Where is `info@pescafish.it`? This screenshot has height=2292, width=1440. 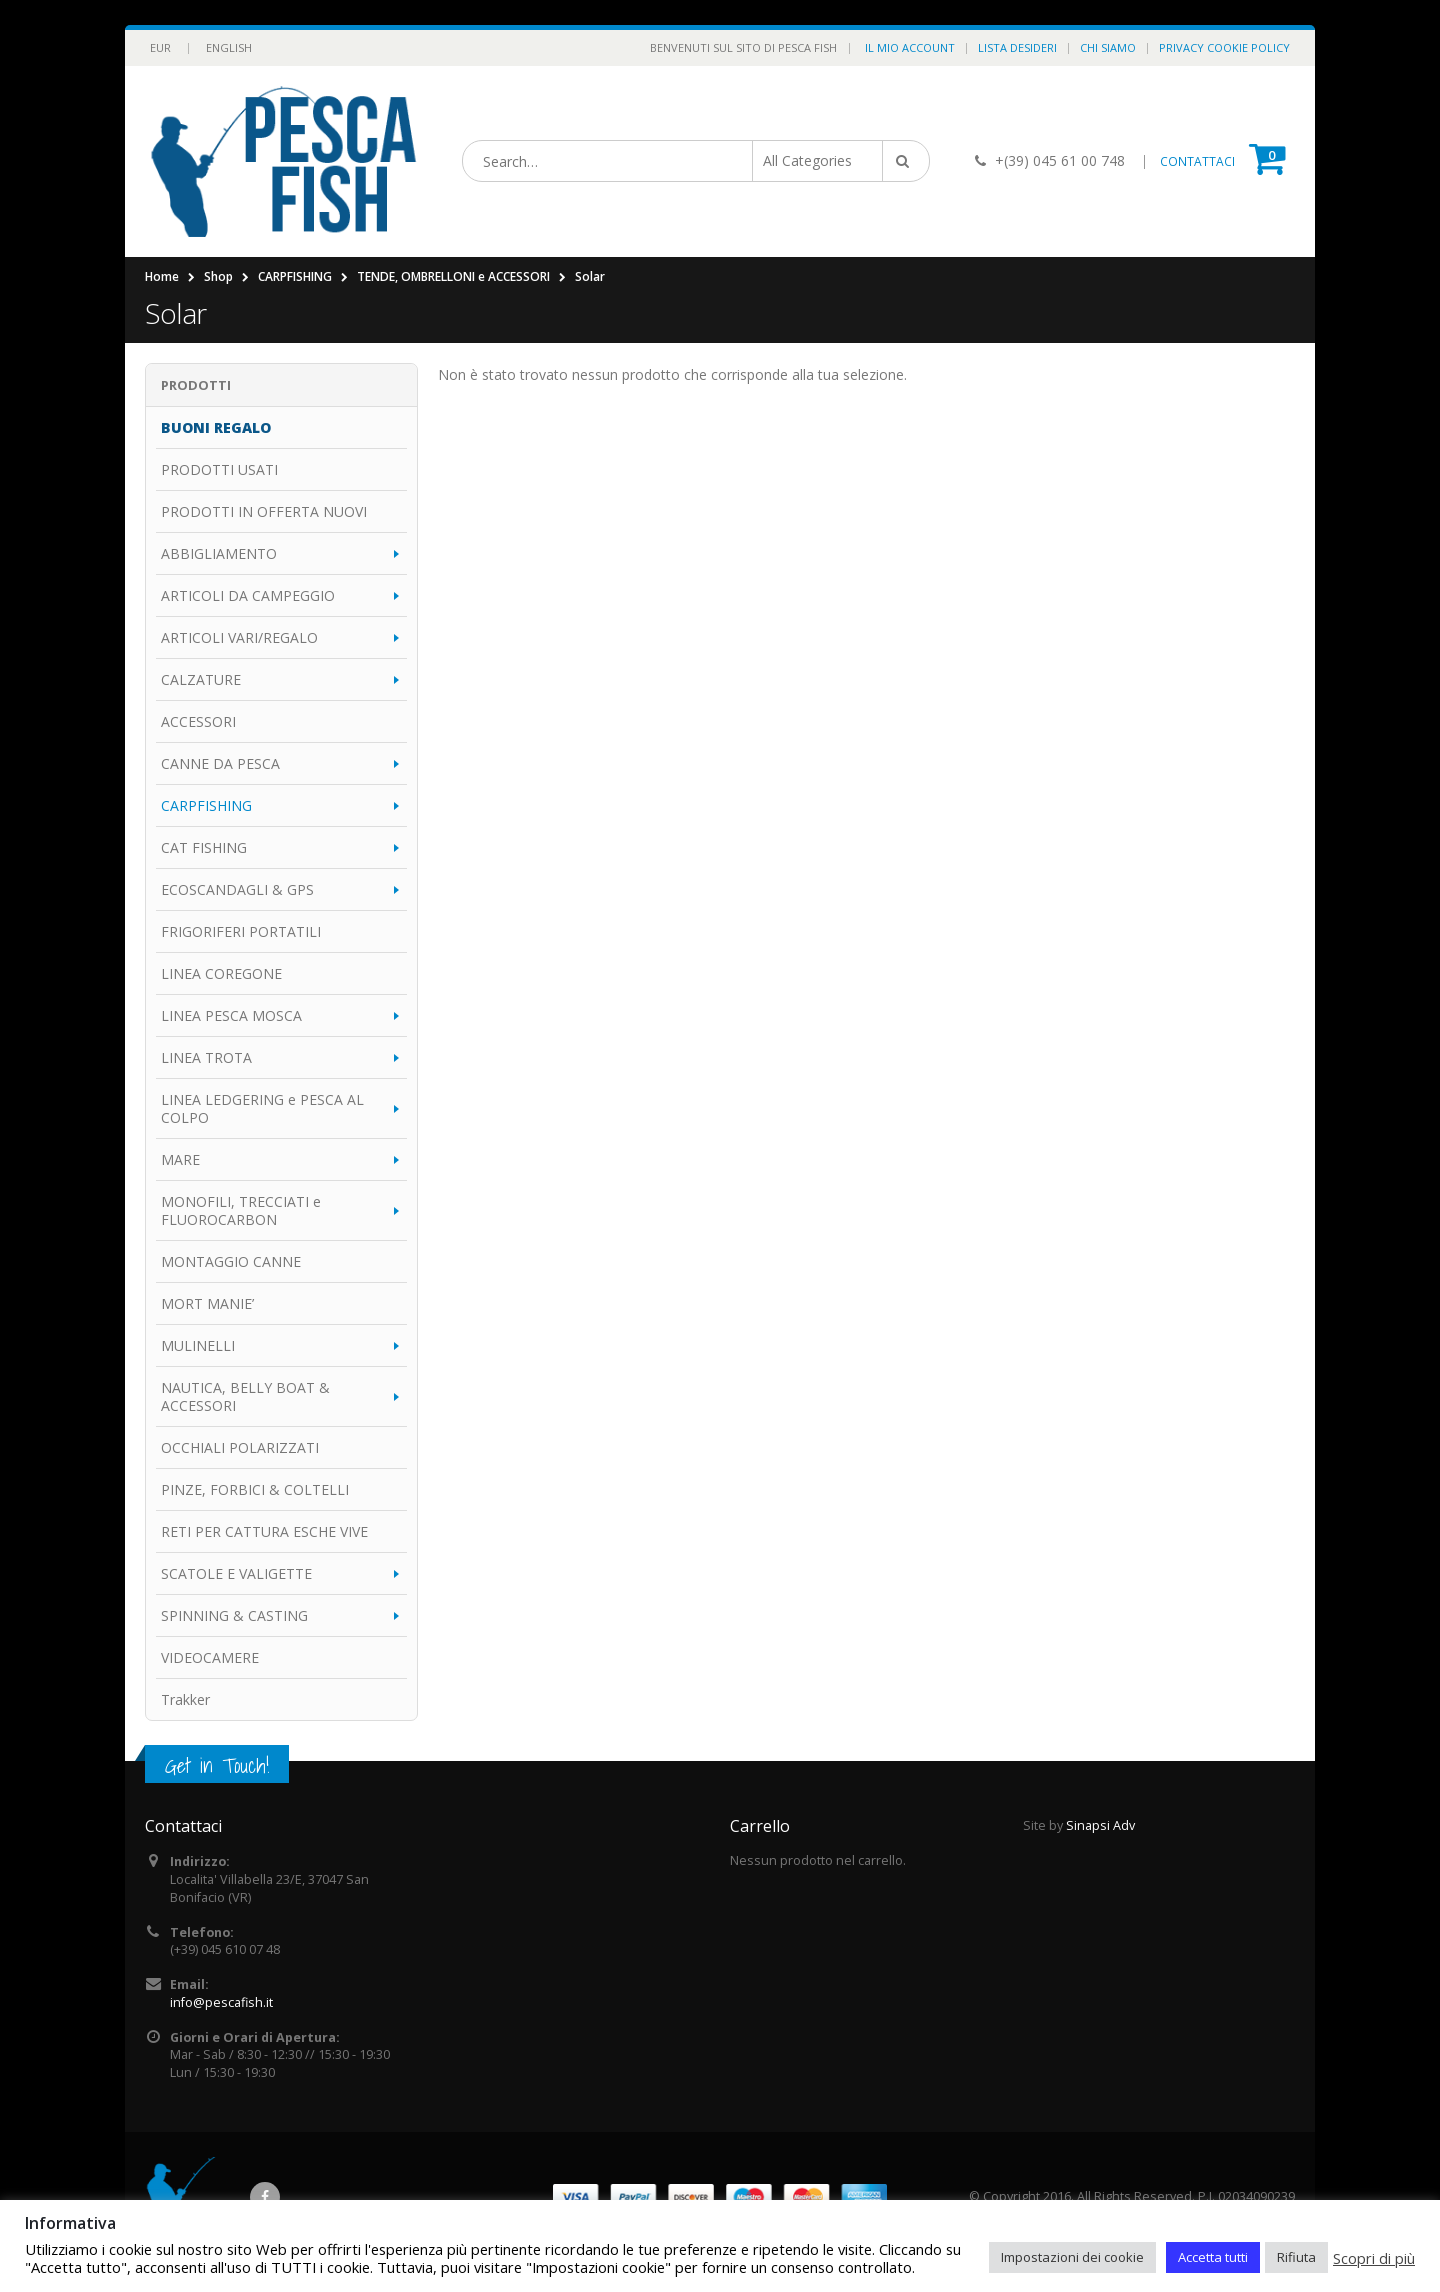 info@pescafish.it is located at coordinates (221, 2002).